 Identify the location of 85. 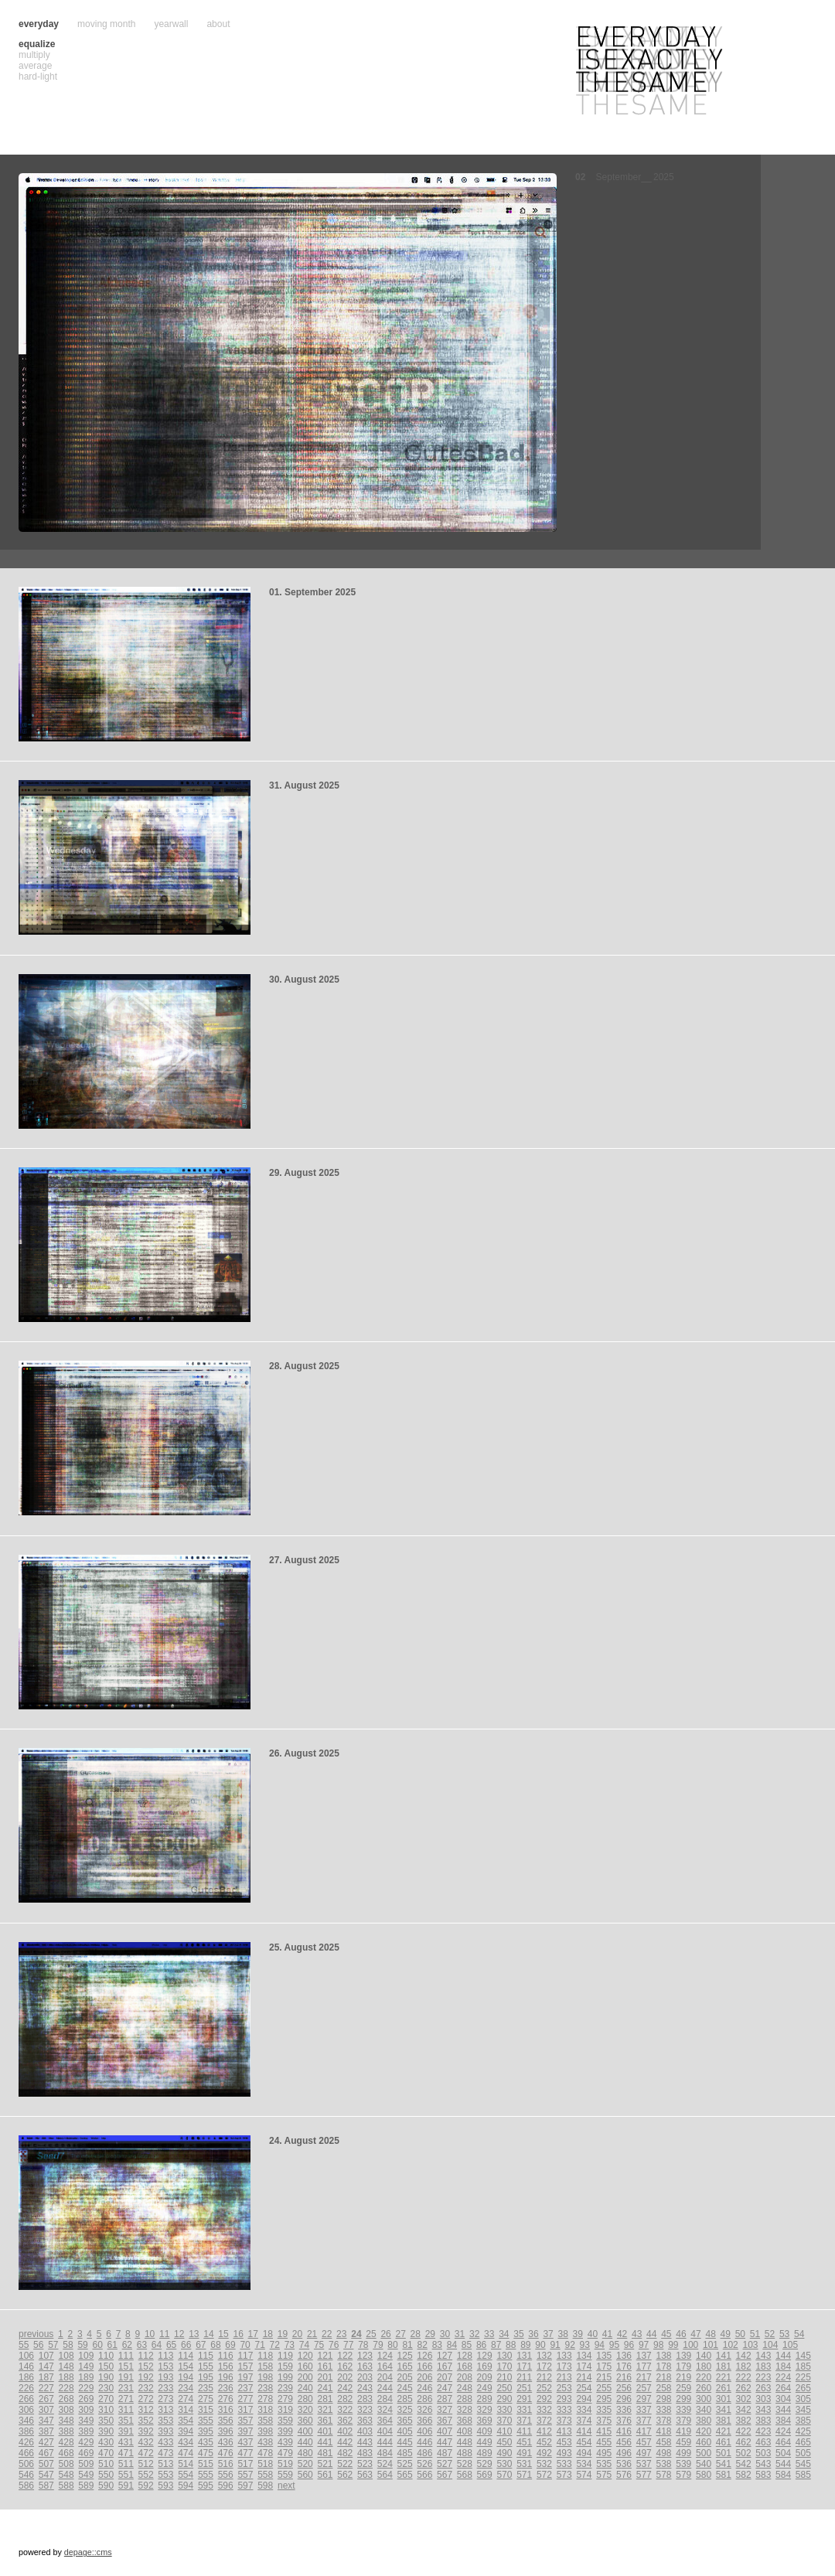
(467, 2344).